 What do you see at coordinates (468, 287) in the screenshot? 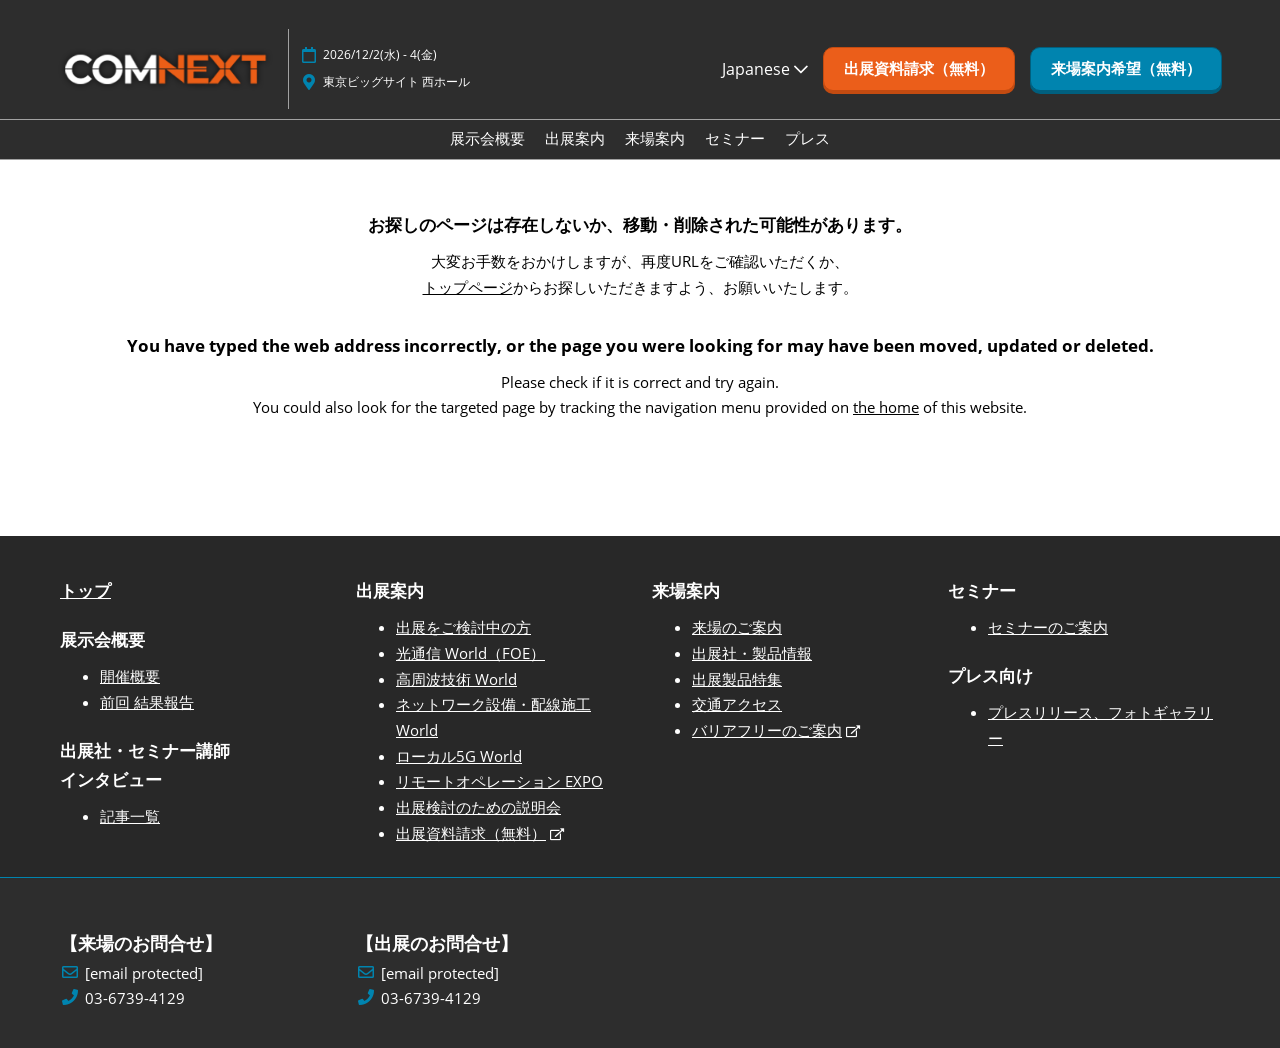
I see `トップページ` at bounding box center [468, 287].